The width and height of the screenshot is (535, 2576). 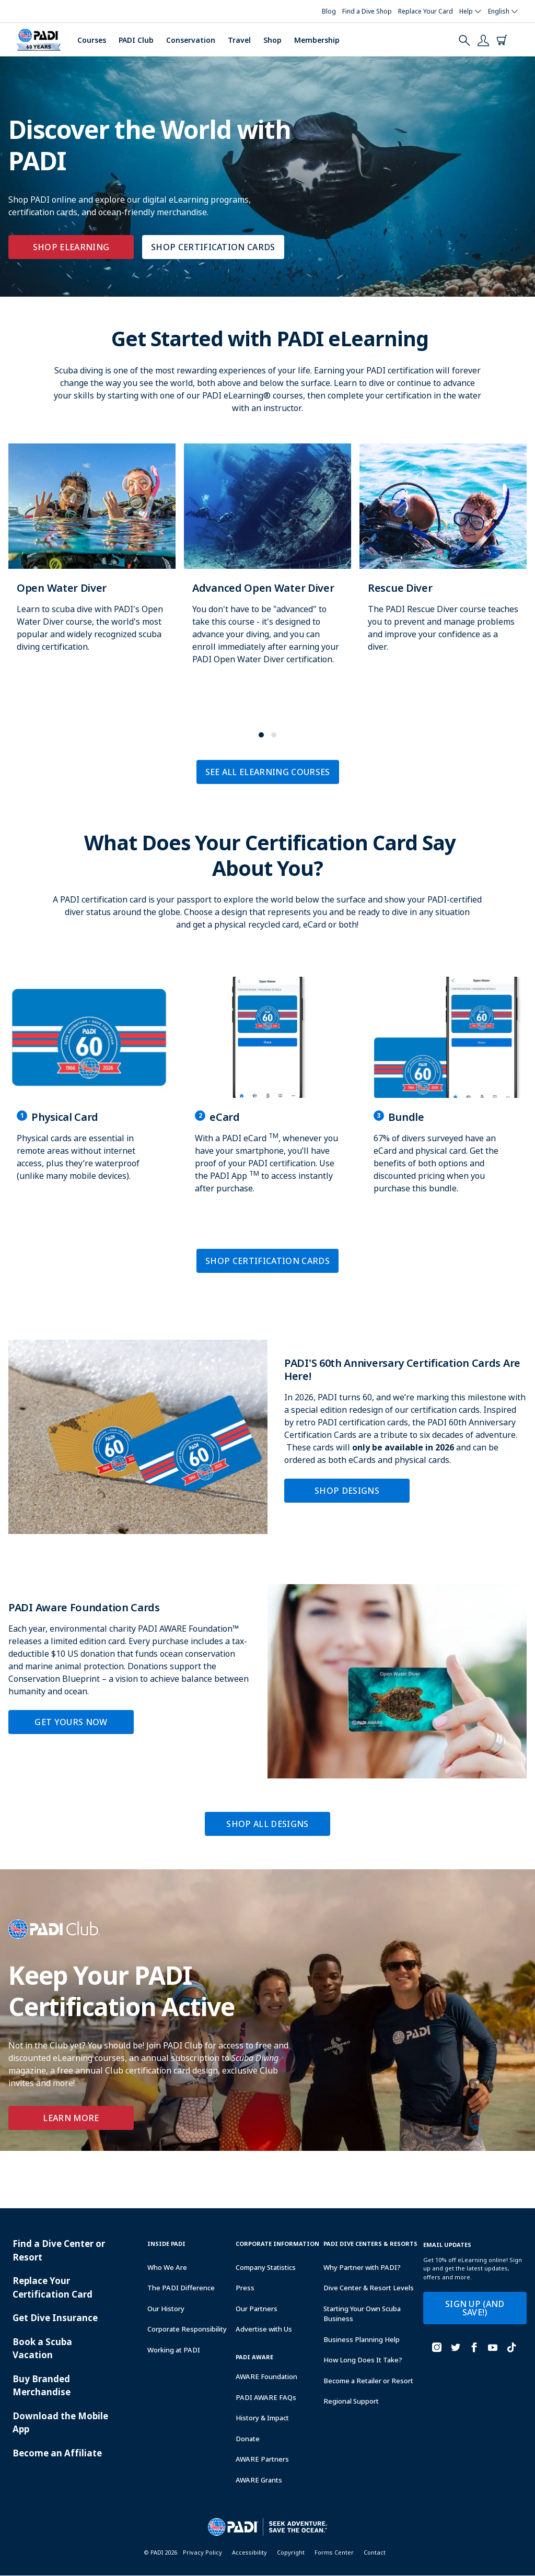 What do you see at coordinates (166, 2243) in the screenshot?
I see `Inside Padi` at bounding box center [166, 2243].